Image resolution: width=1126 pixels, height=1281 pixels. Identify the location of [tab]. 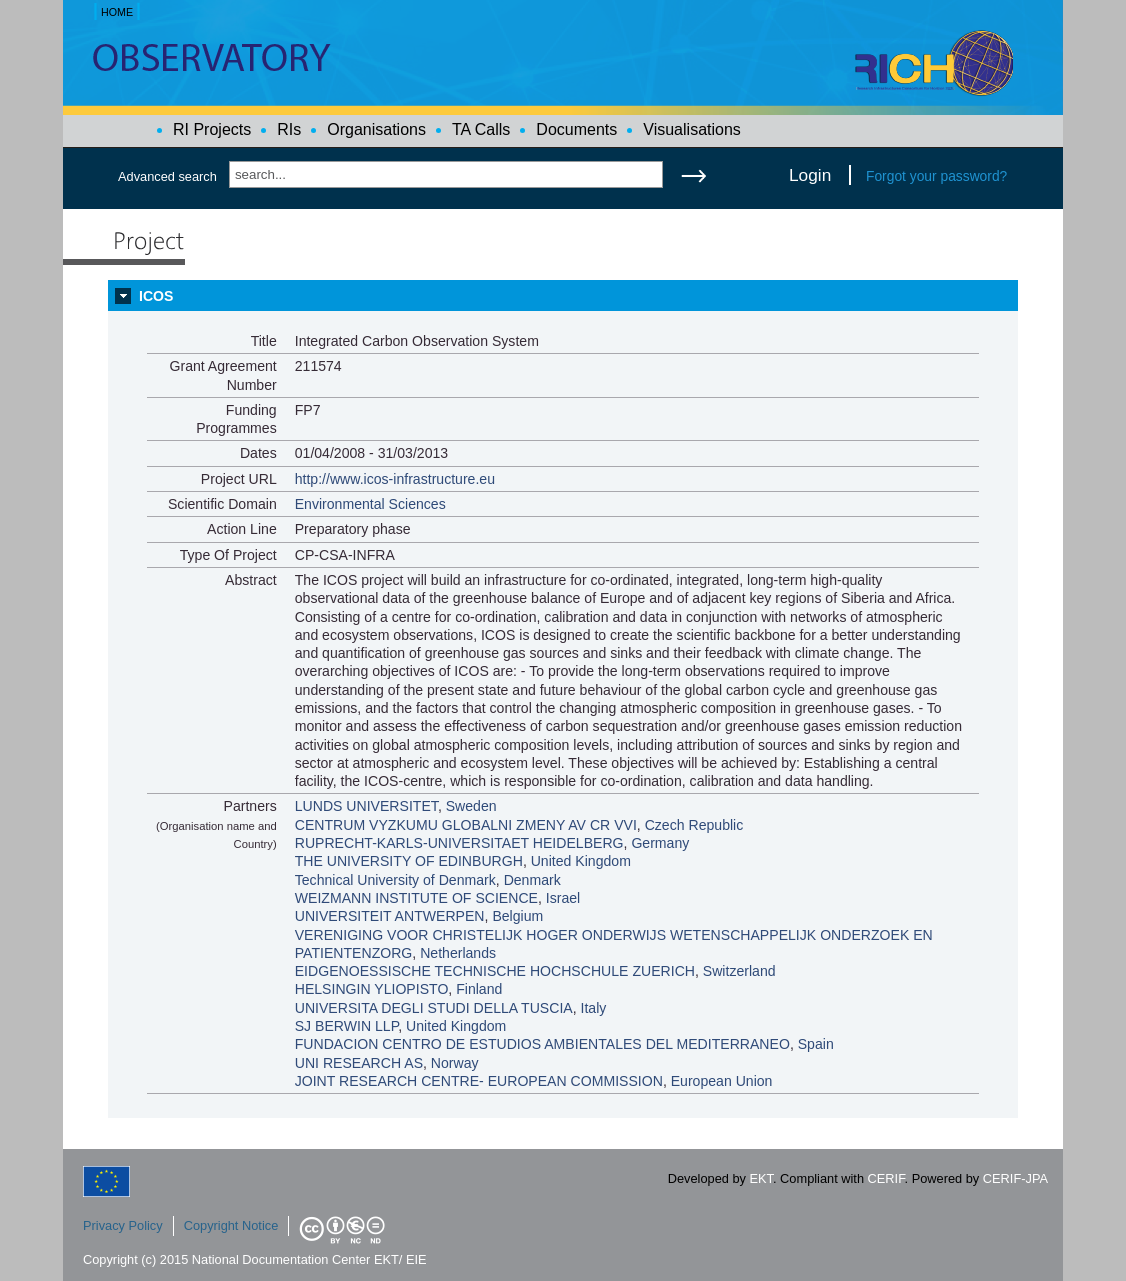
(563, 296).